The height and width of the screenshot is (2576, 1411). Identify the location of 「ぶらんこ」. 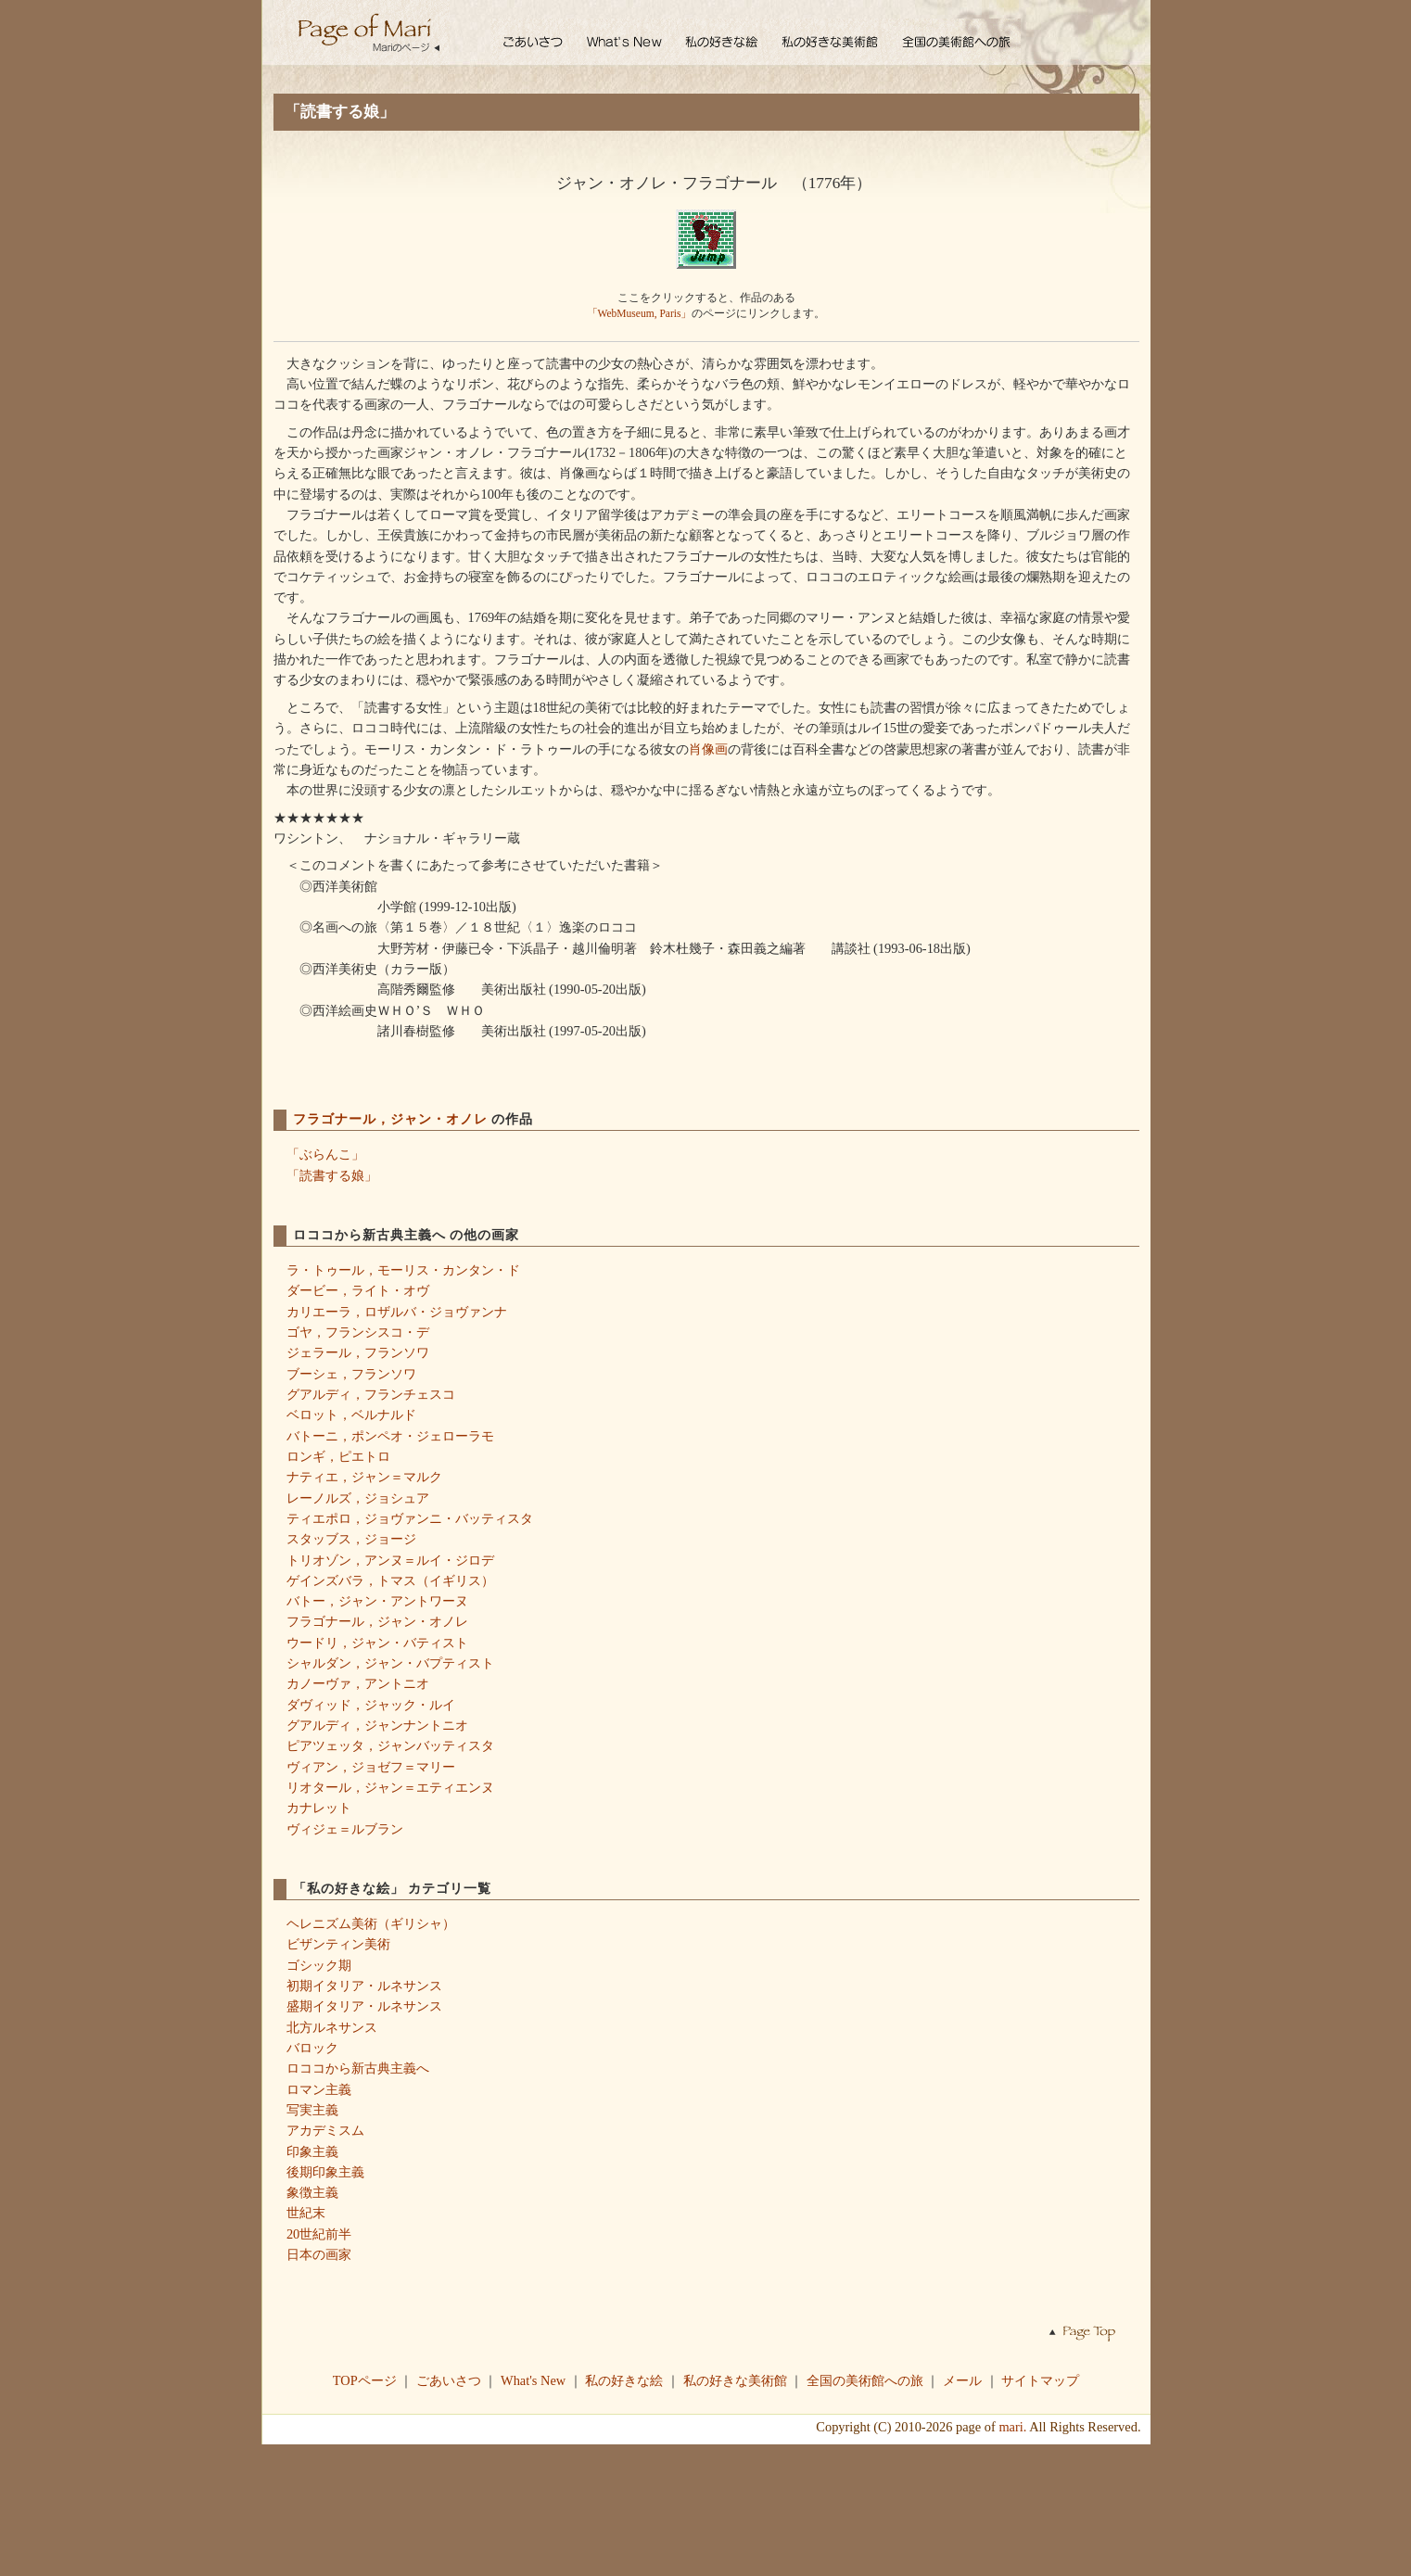
(325, 1154).